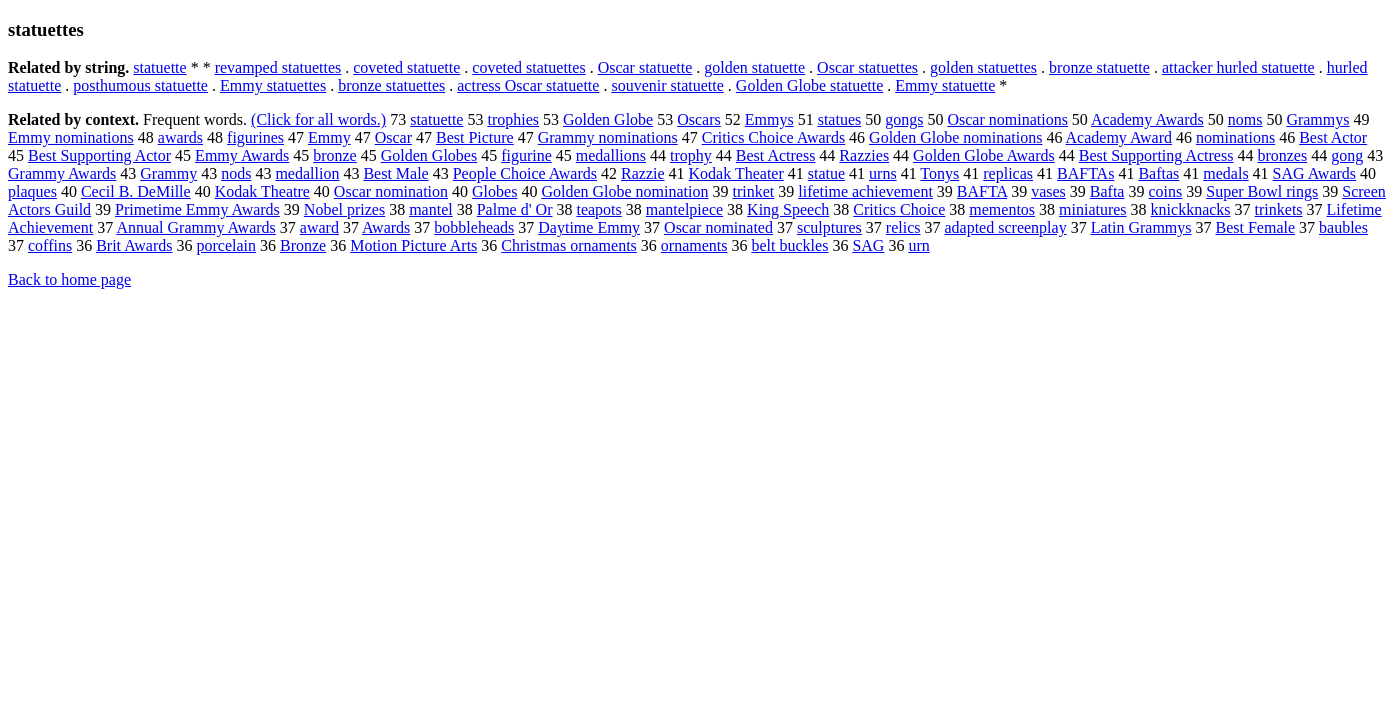  What do you see at coordinates (319, 227) in the screenshot?
I see `award` at bounding box center [319, 227].